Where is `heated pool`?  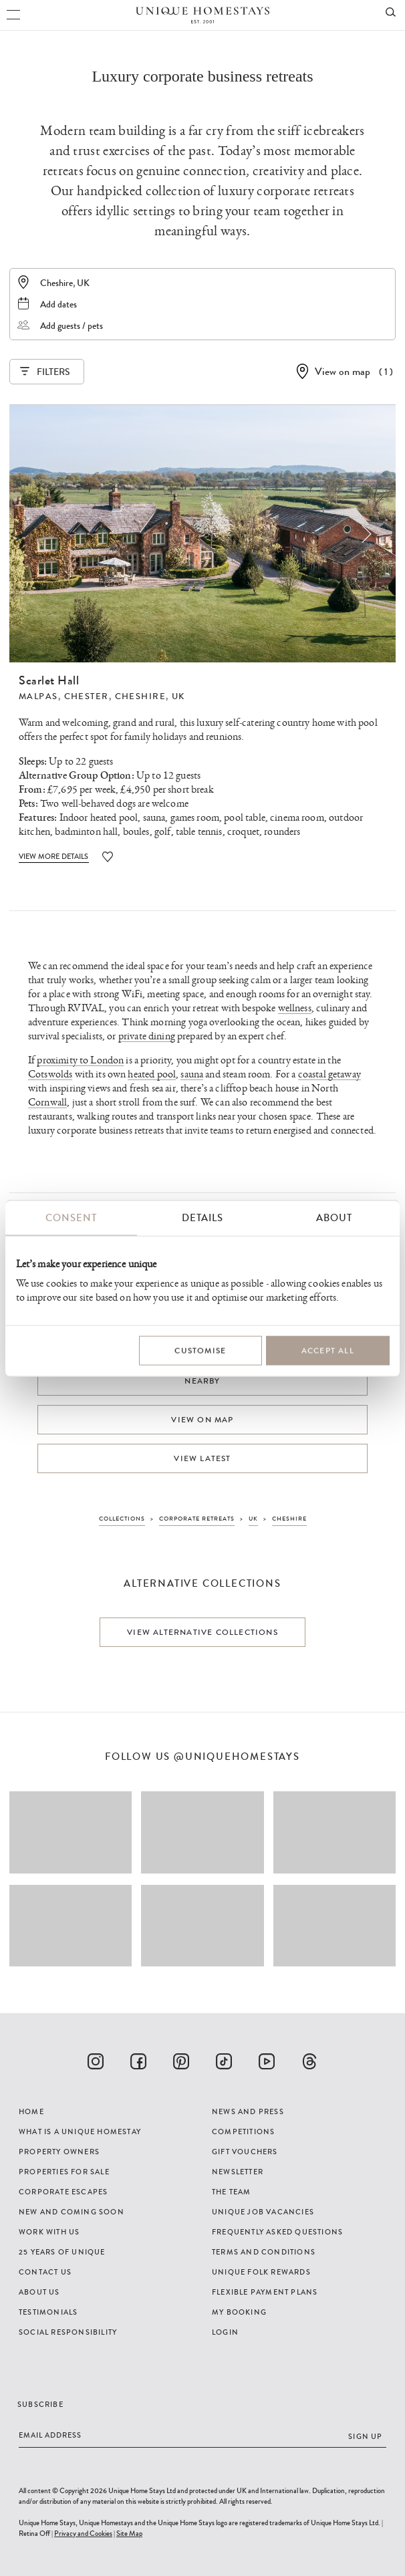
heated pool is located at coordinates (152, 1074).